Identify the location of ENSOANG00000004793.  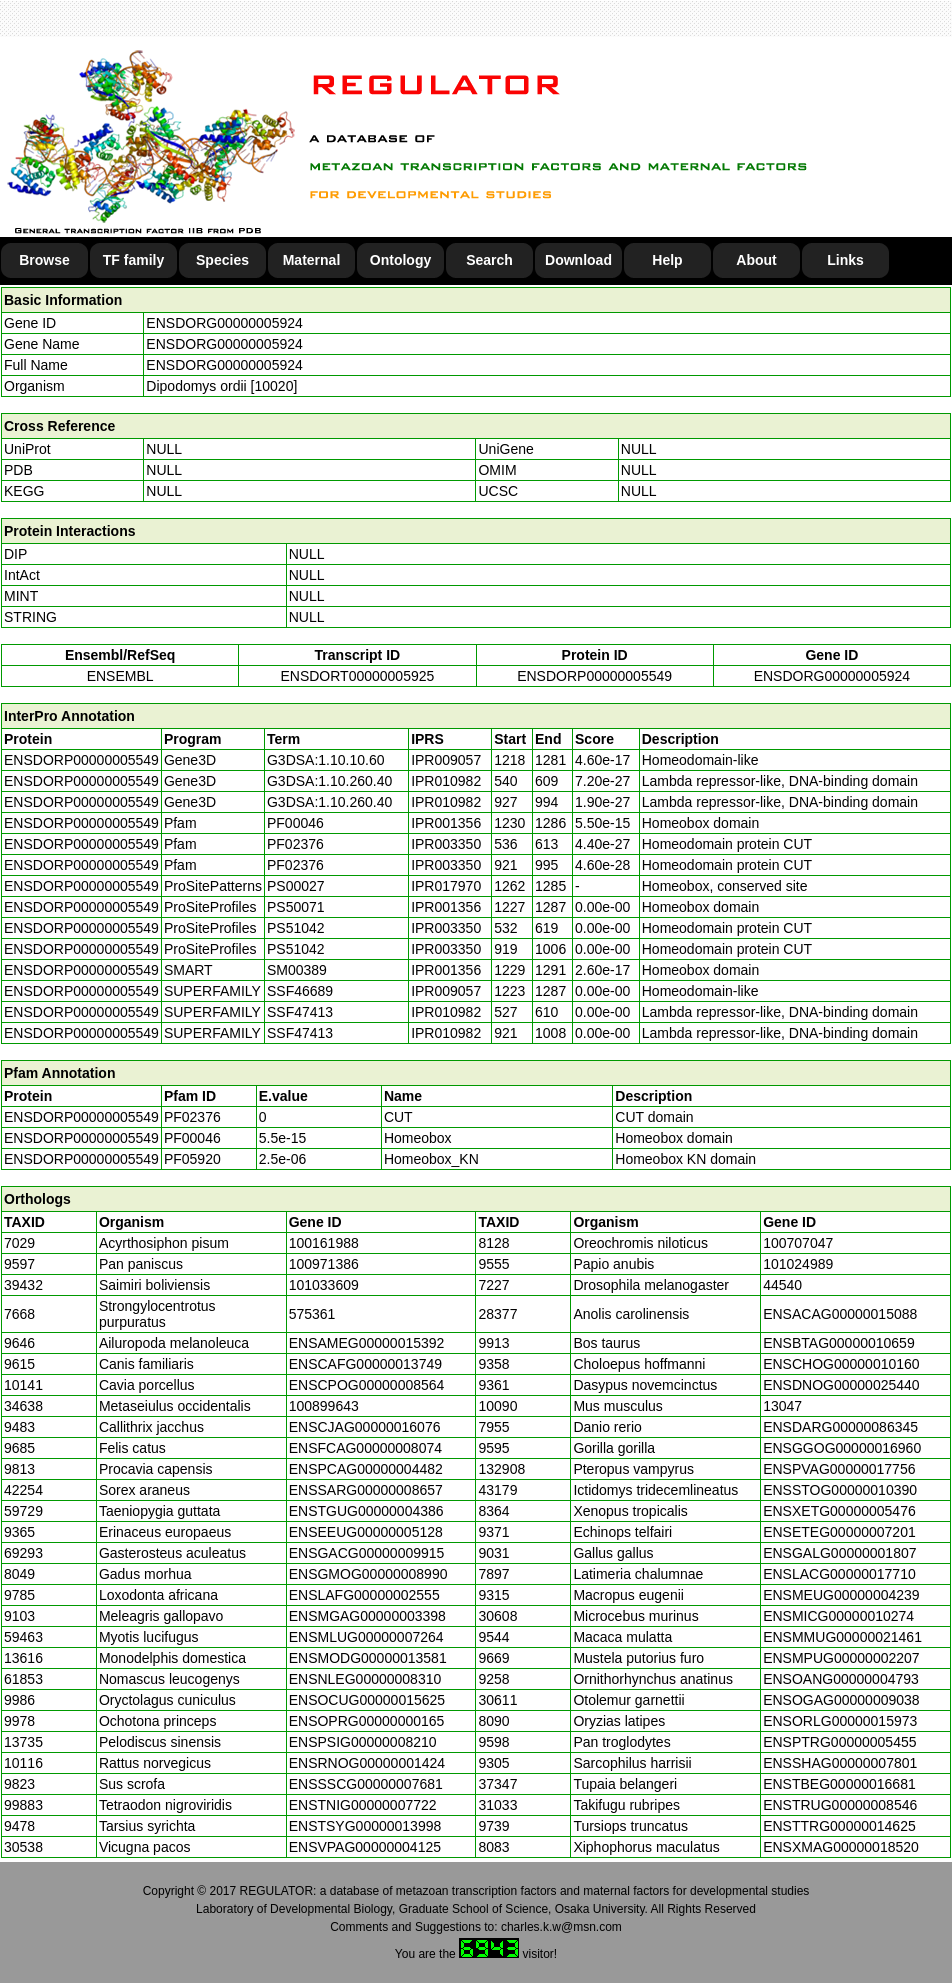
(841, 1679).